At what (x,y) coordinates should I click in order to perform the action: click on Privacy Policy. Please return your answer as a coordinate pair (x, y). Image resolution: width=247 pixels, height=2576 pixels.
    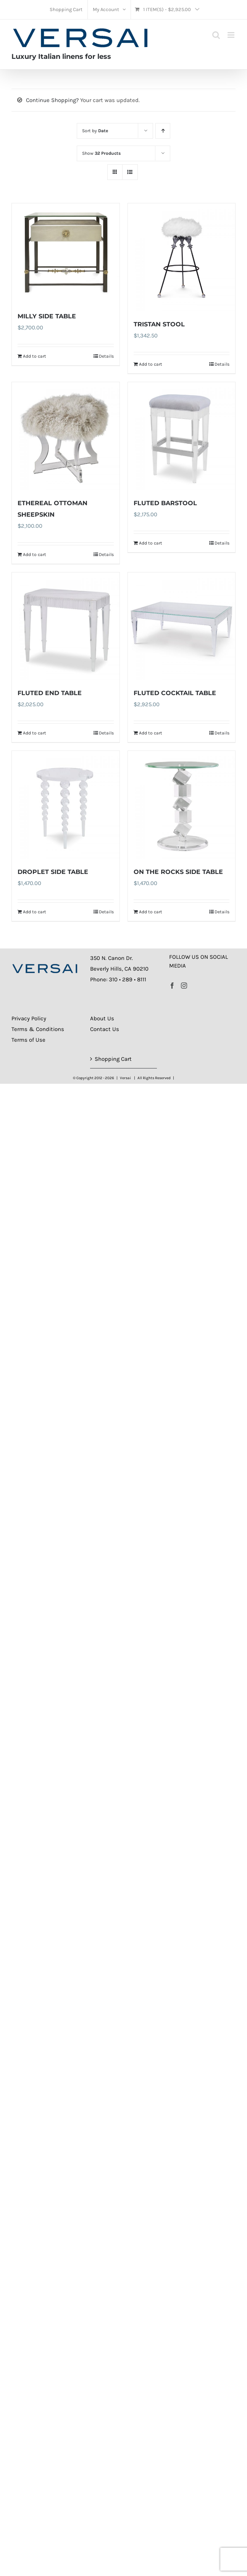
    Looking at the image, I should click on (28, 1018).